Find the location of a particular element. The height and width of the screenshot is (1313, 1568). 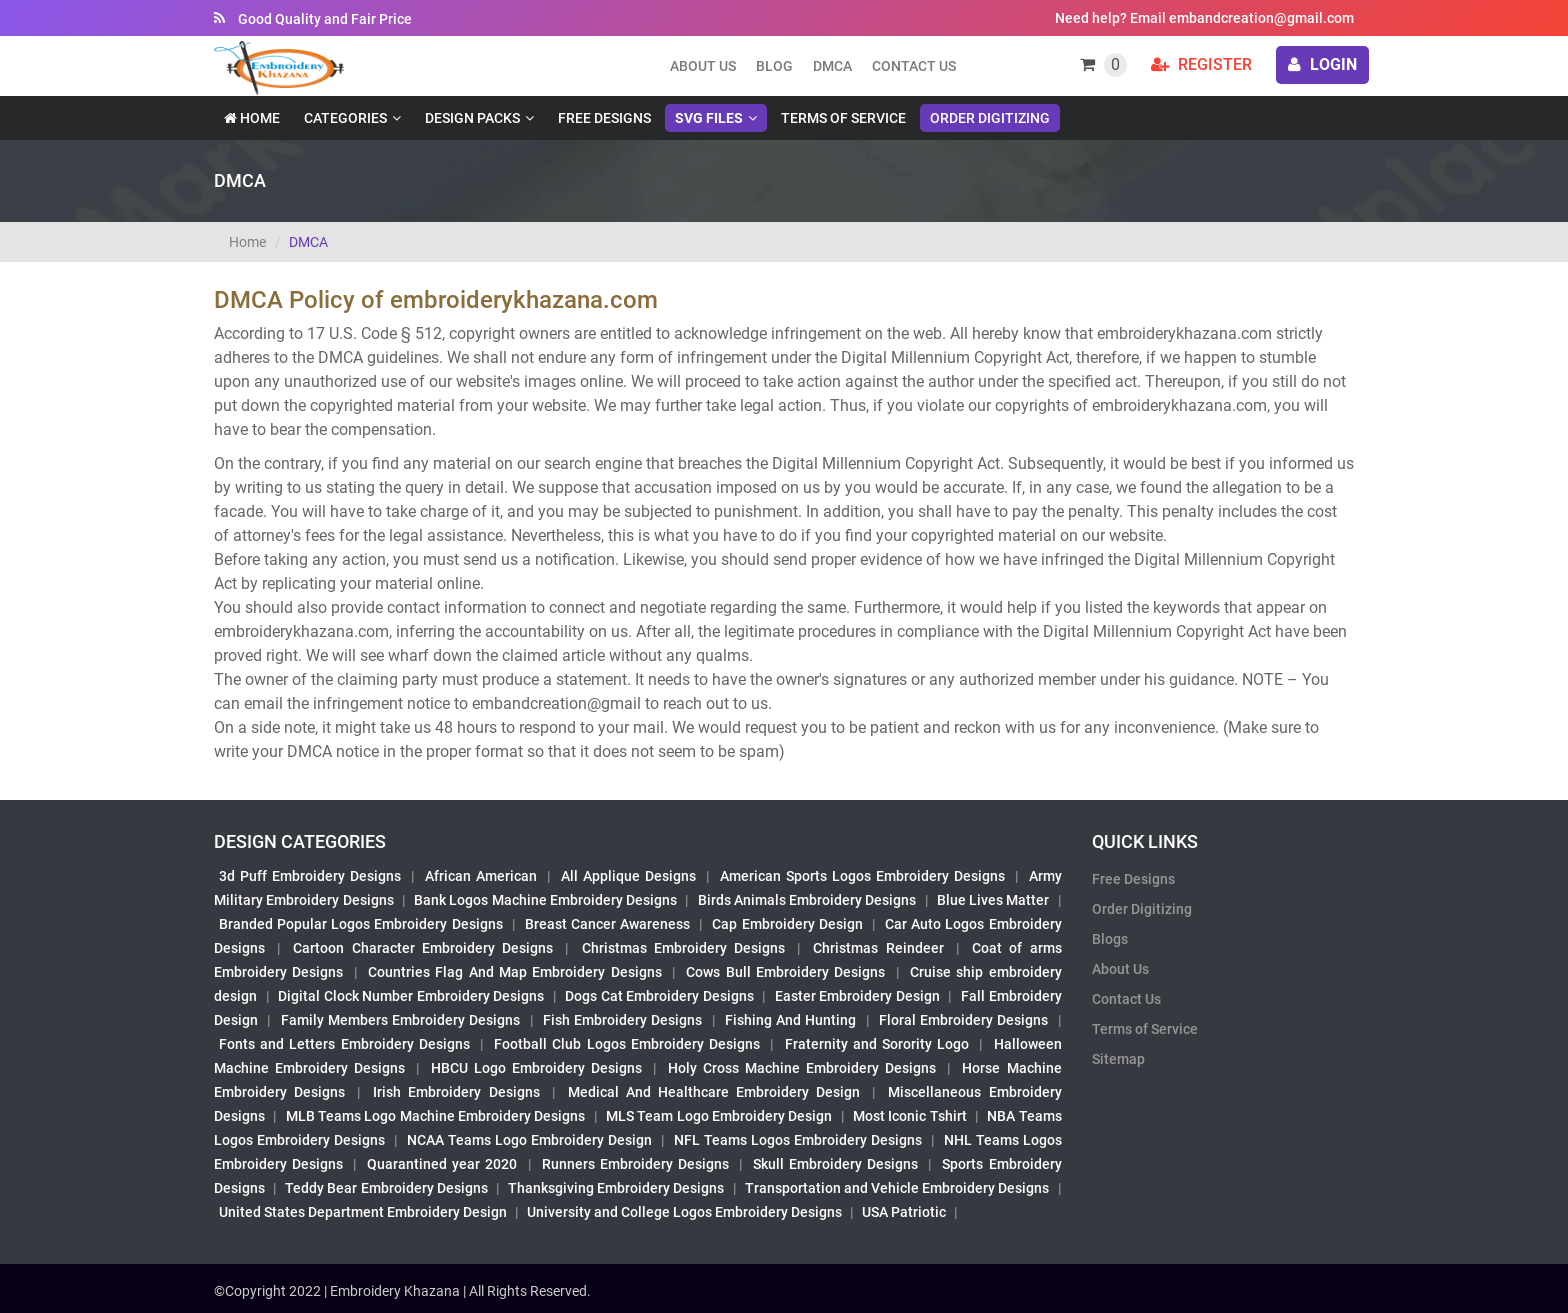

NFL Teams Logos Embroidery Designs is located at coordinates (798, 1140).